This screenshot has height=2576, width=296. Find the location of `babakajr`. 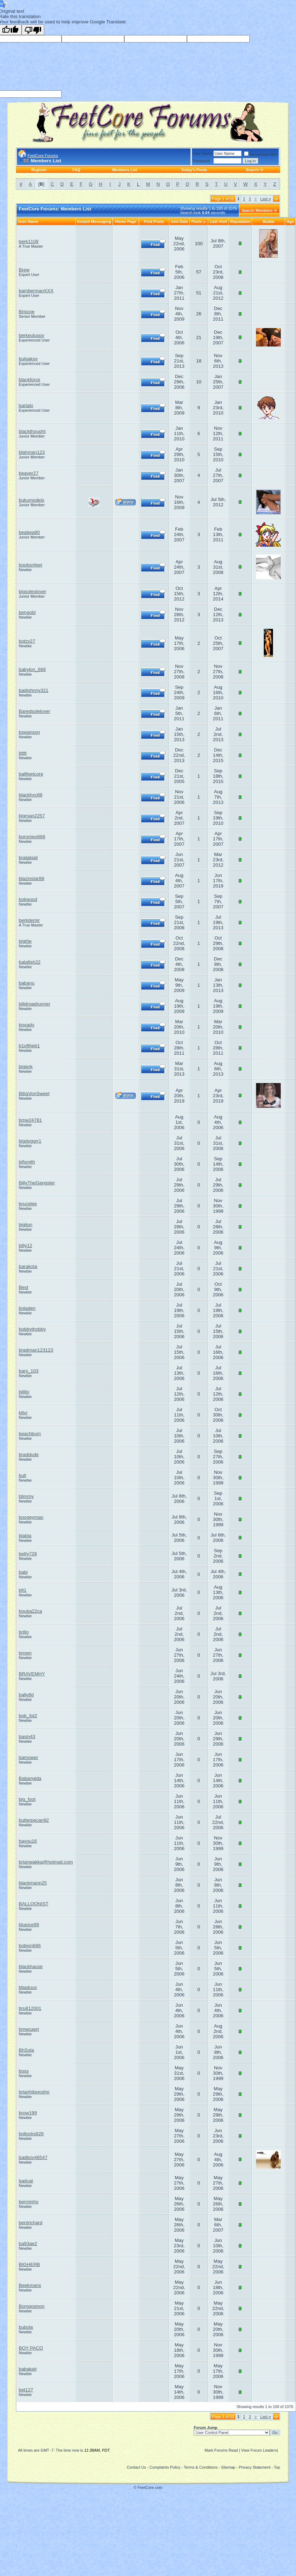

babakajr is located at coordinates (28, 2369).